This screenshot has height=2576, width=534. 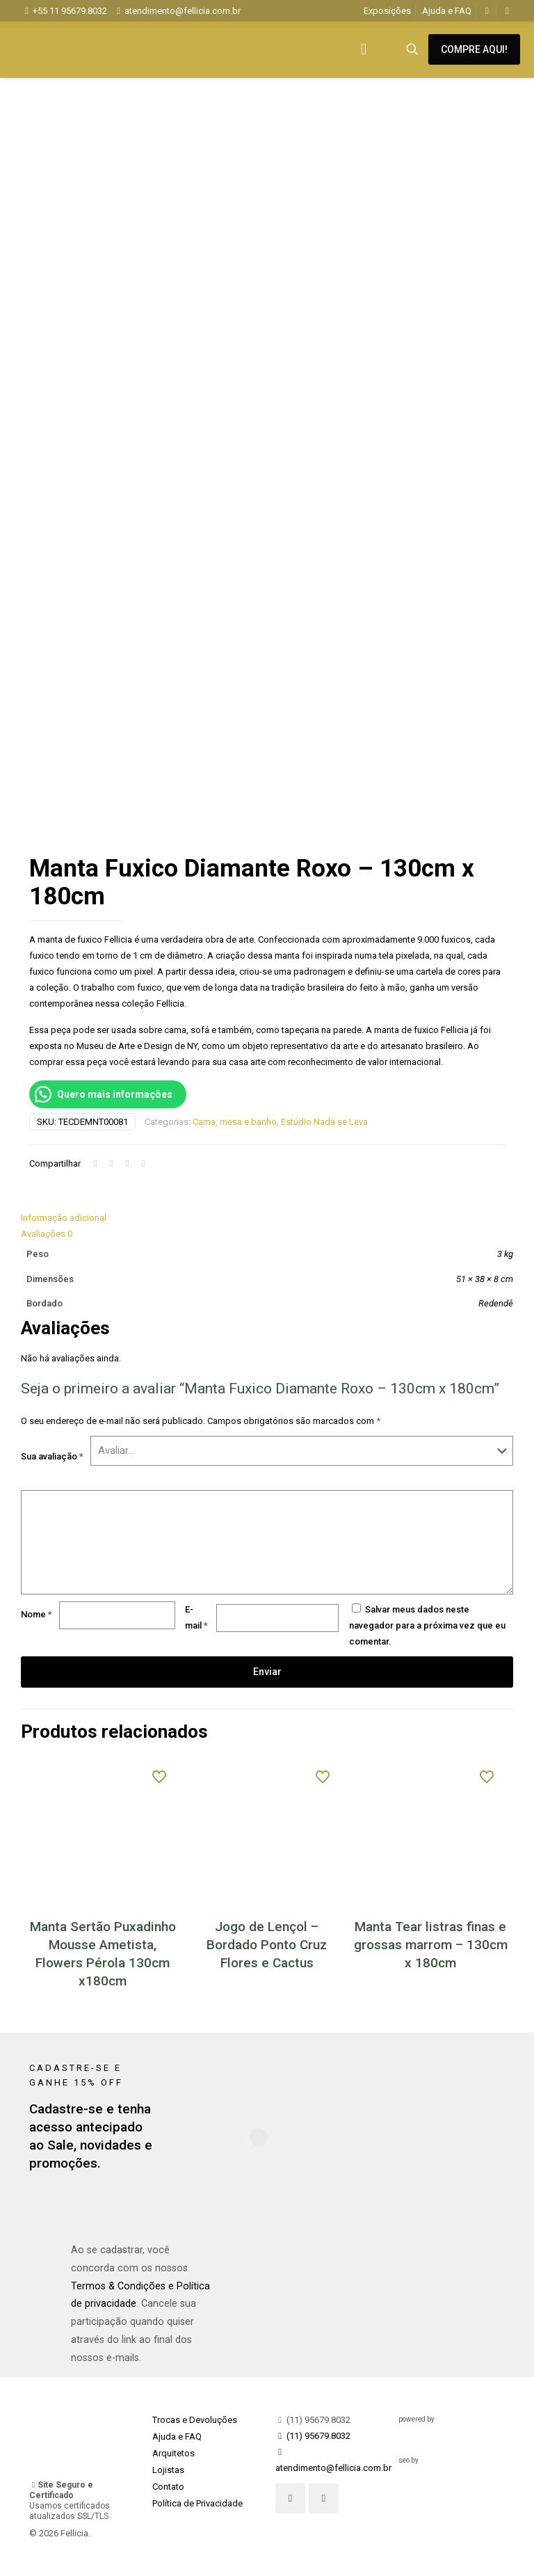 What do you see at coordinates (474, 49) in the screenshot?
I see `COMPRE AQUI!` at bounding box center [474, 49].